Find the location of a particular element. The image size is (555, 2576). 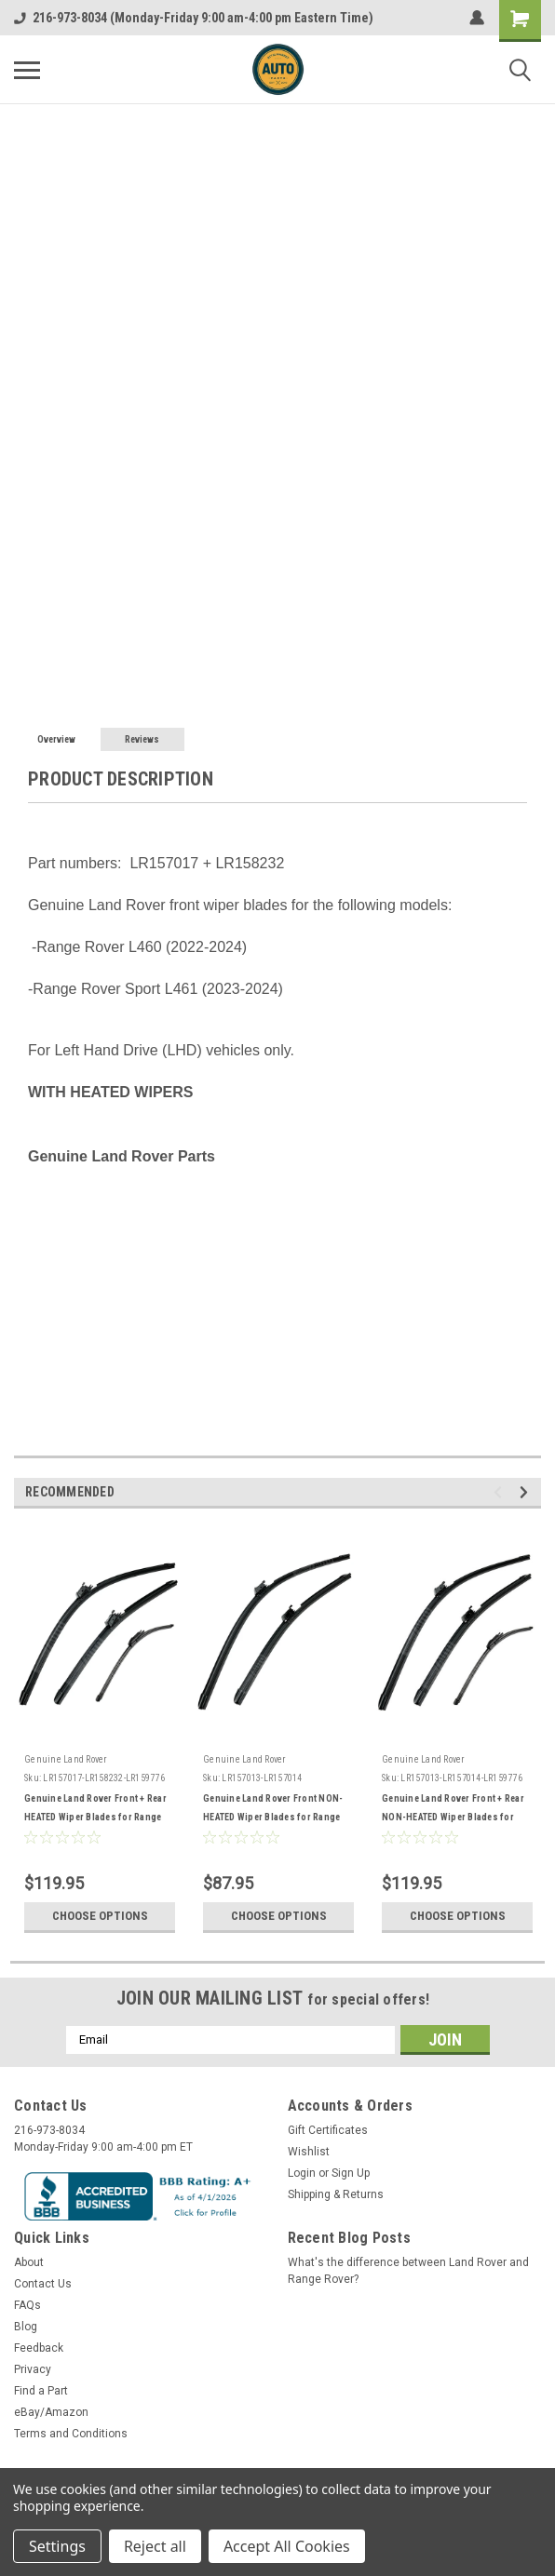

Feedback is located at coordinates (38, 2348).